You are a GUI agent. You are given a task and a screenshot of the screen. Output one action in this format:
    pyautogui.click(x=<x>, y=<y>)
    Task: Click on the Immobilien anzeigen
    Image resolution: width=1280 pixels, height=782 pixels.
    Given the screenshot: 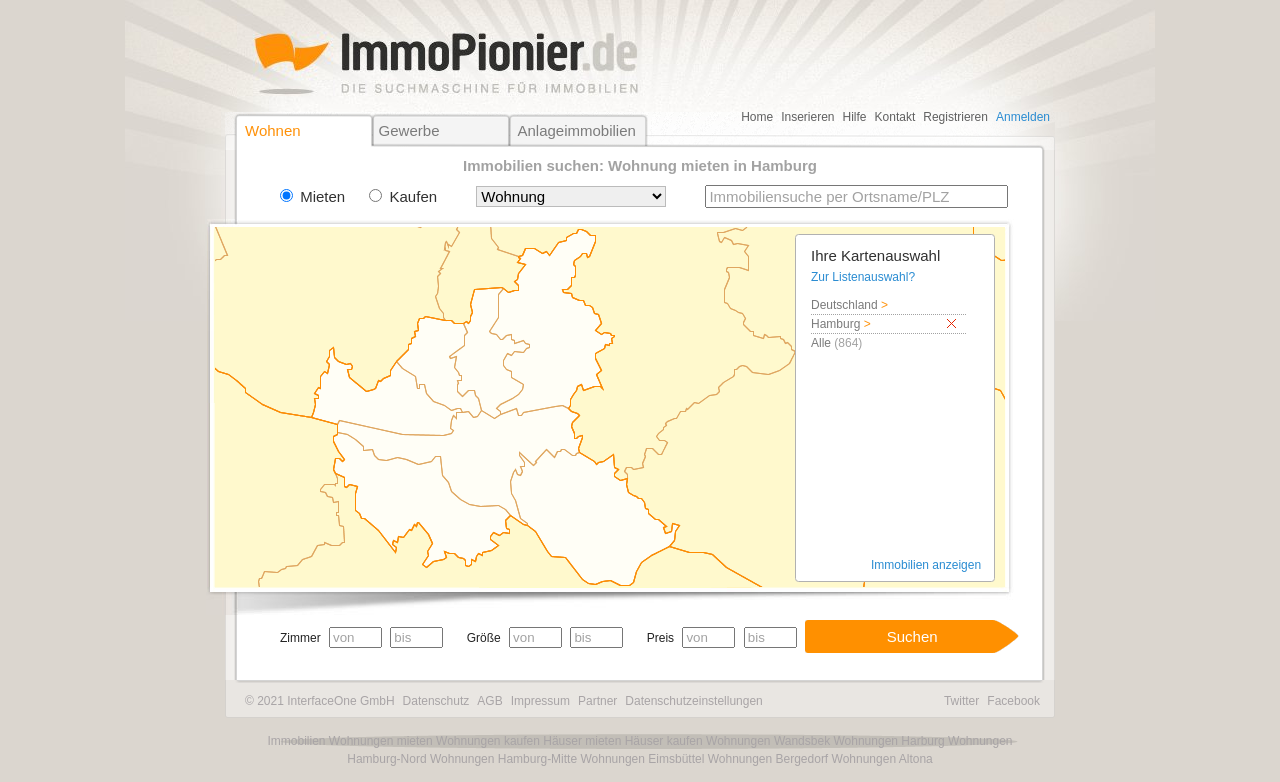 What is the action you would take?
    pyautogui.click(x=926, y=565)
    